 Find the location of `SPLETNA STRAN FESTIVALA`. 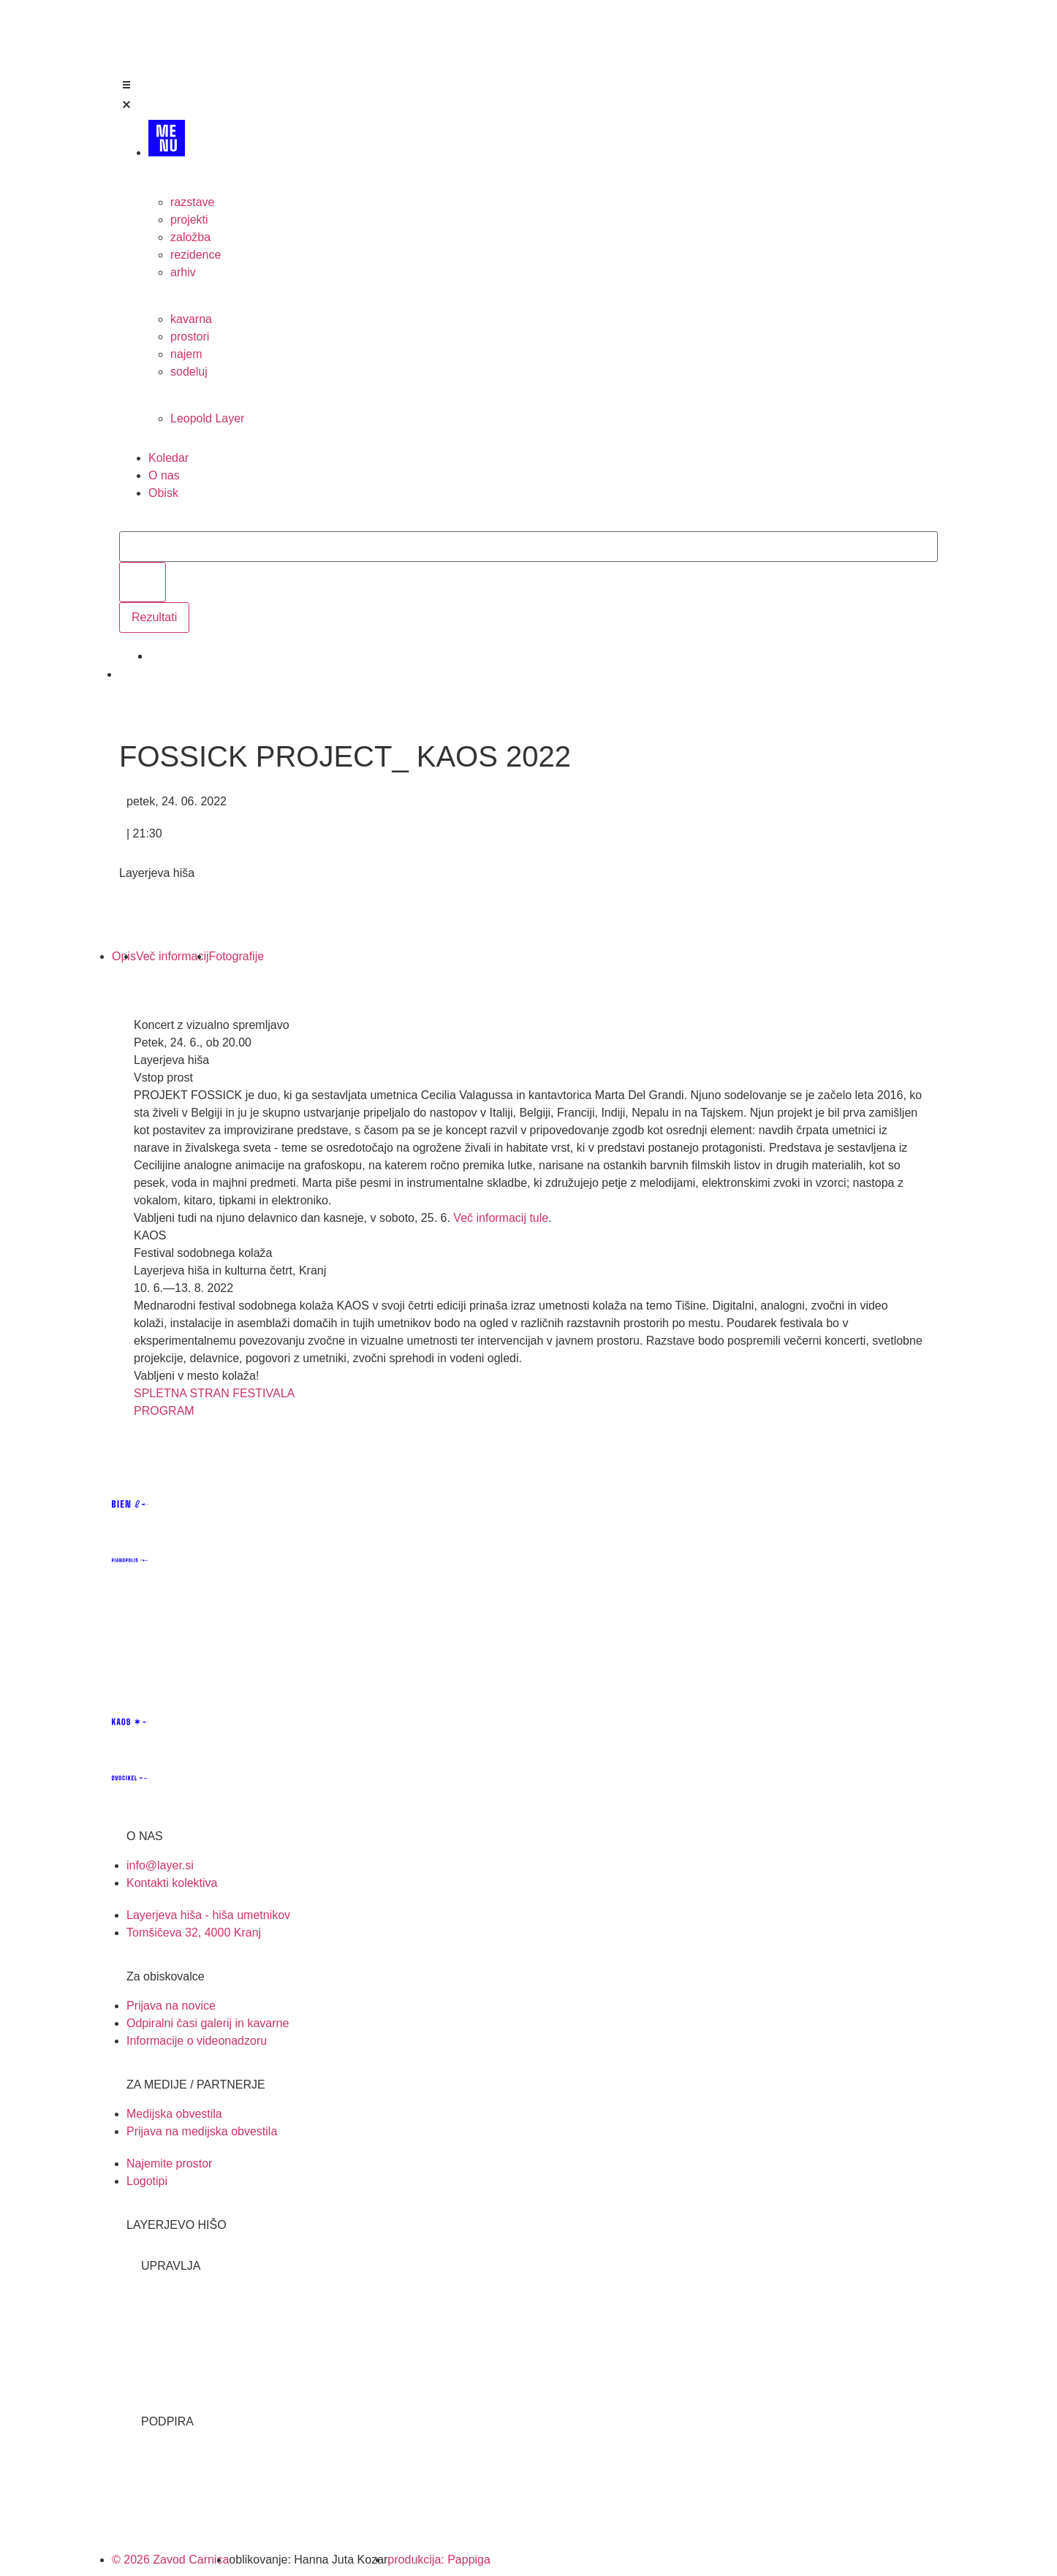

SPLETNA STRAN FESTIVALA is located at coordinates (214, 1393).